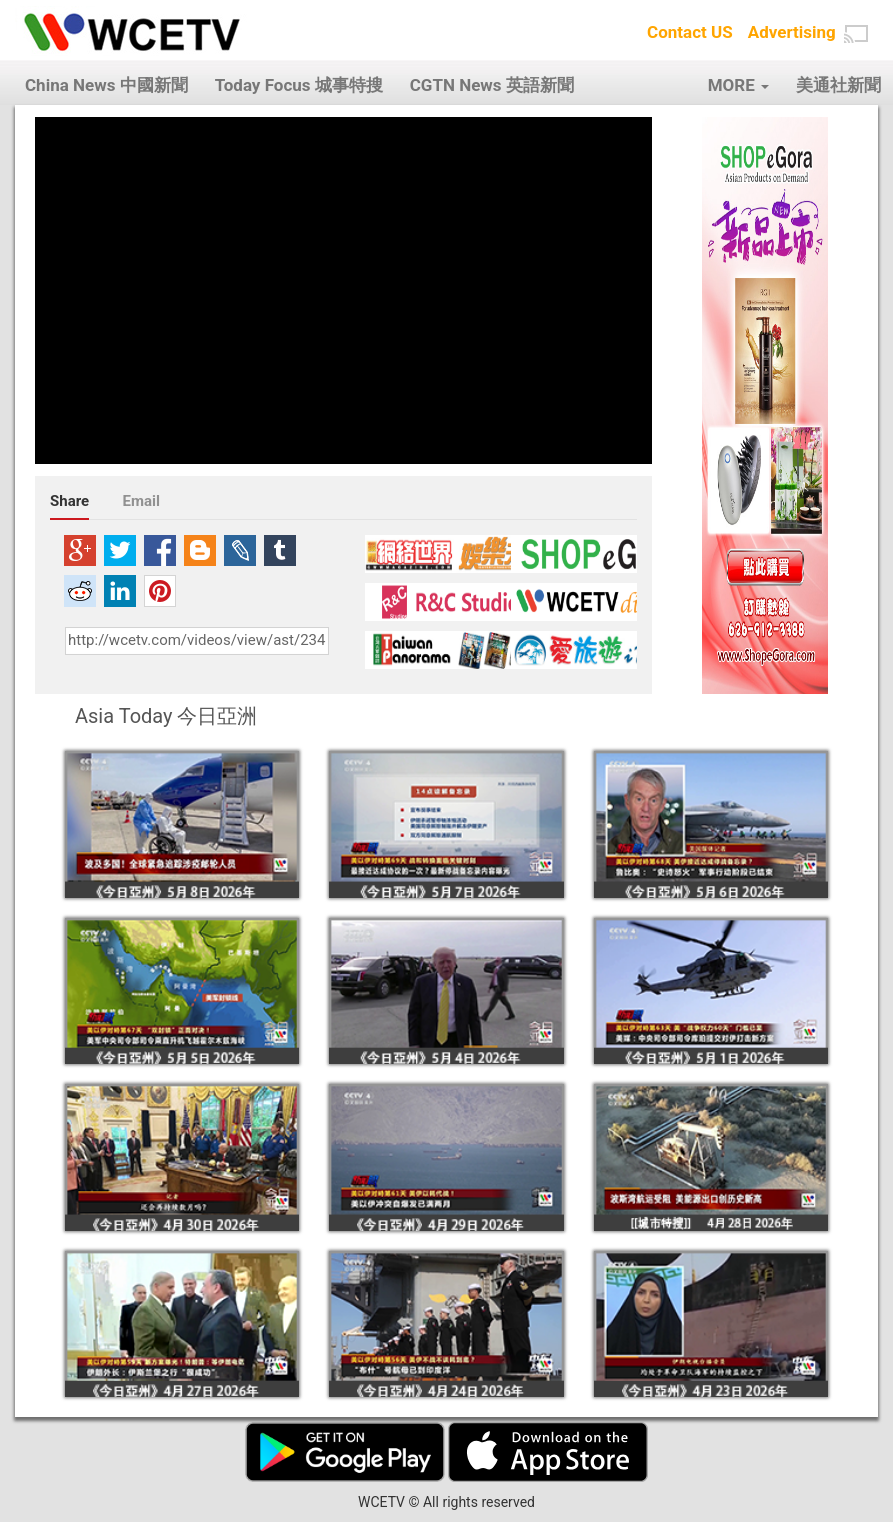  Describe the element at coordinates (738, 85) in the screenshot. I see `MORE [button]` at that location.